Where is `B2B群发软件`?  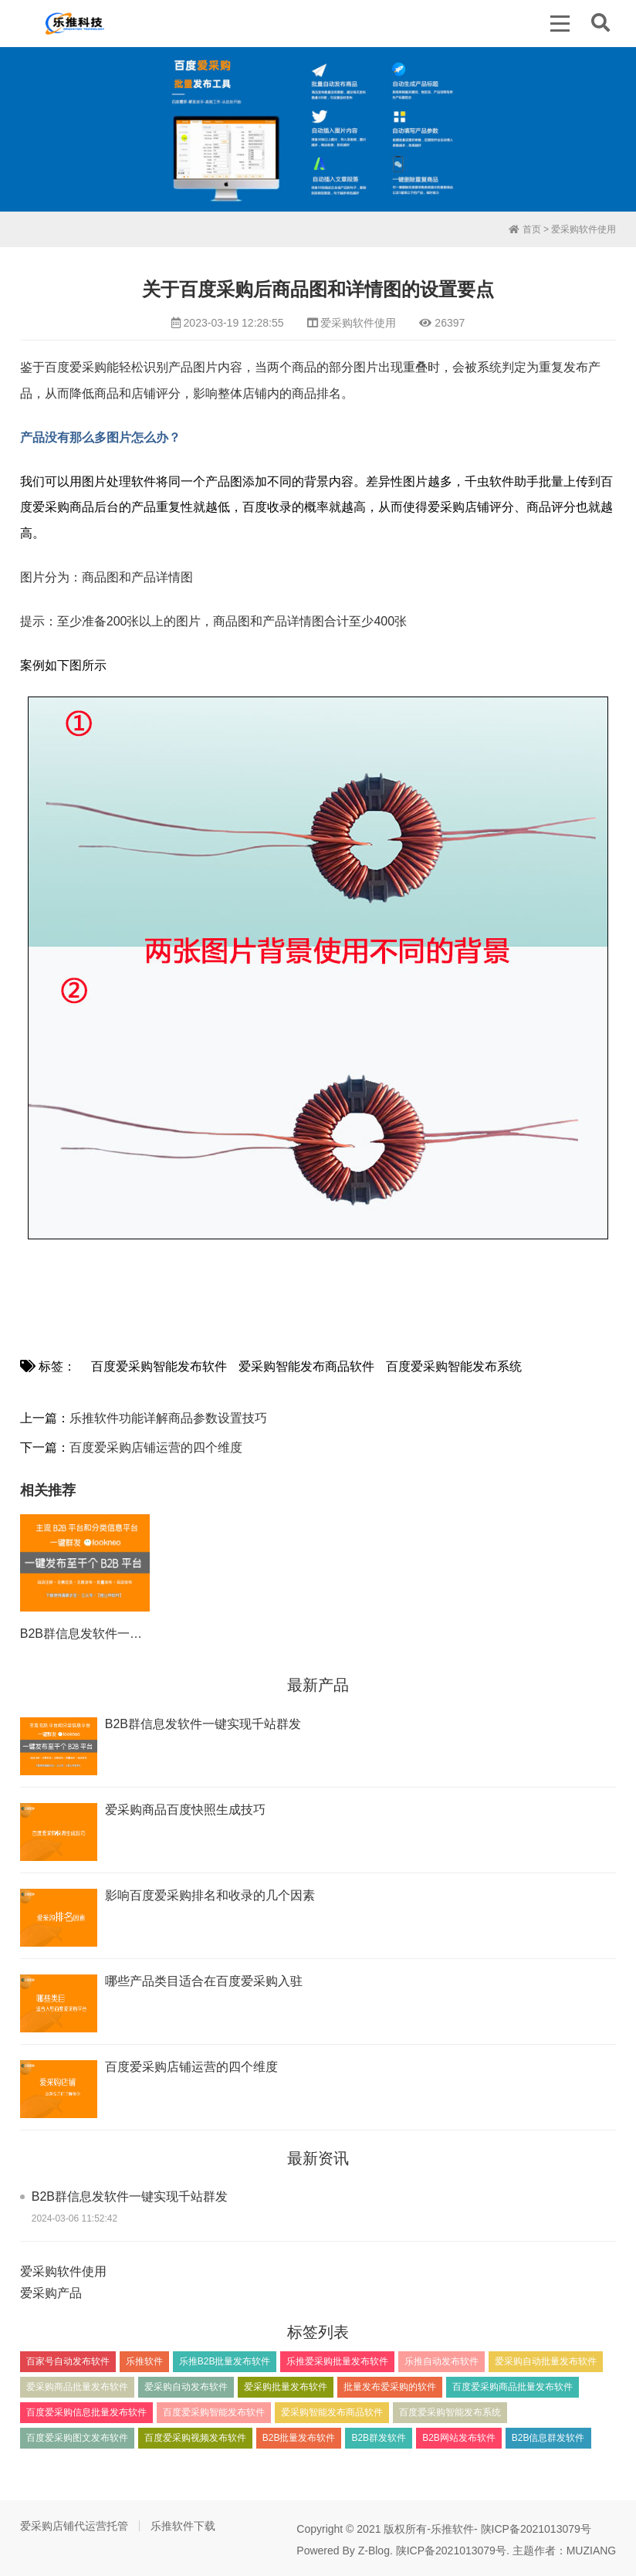
B2B群发软件 is located at coordinates (378, 2437).